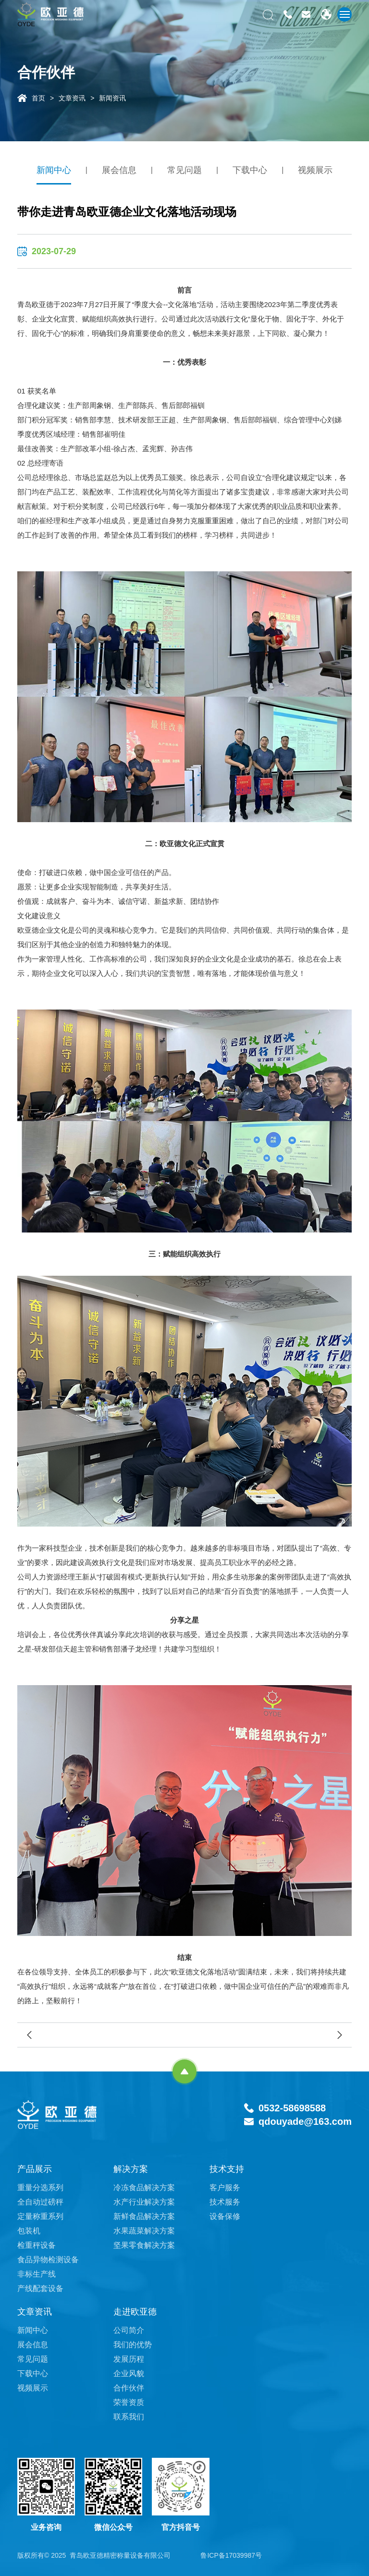  Describe the element at coordinates (305, 2121) in the screenshot. I see `qdouyade@163.com` at that location.